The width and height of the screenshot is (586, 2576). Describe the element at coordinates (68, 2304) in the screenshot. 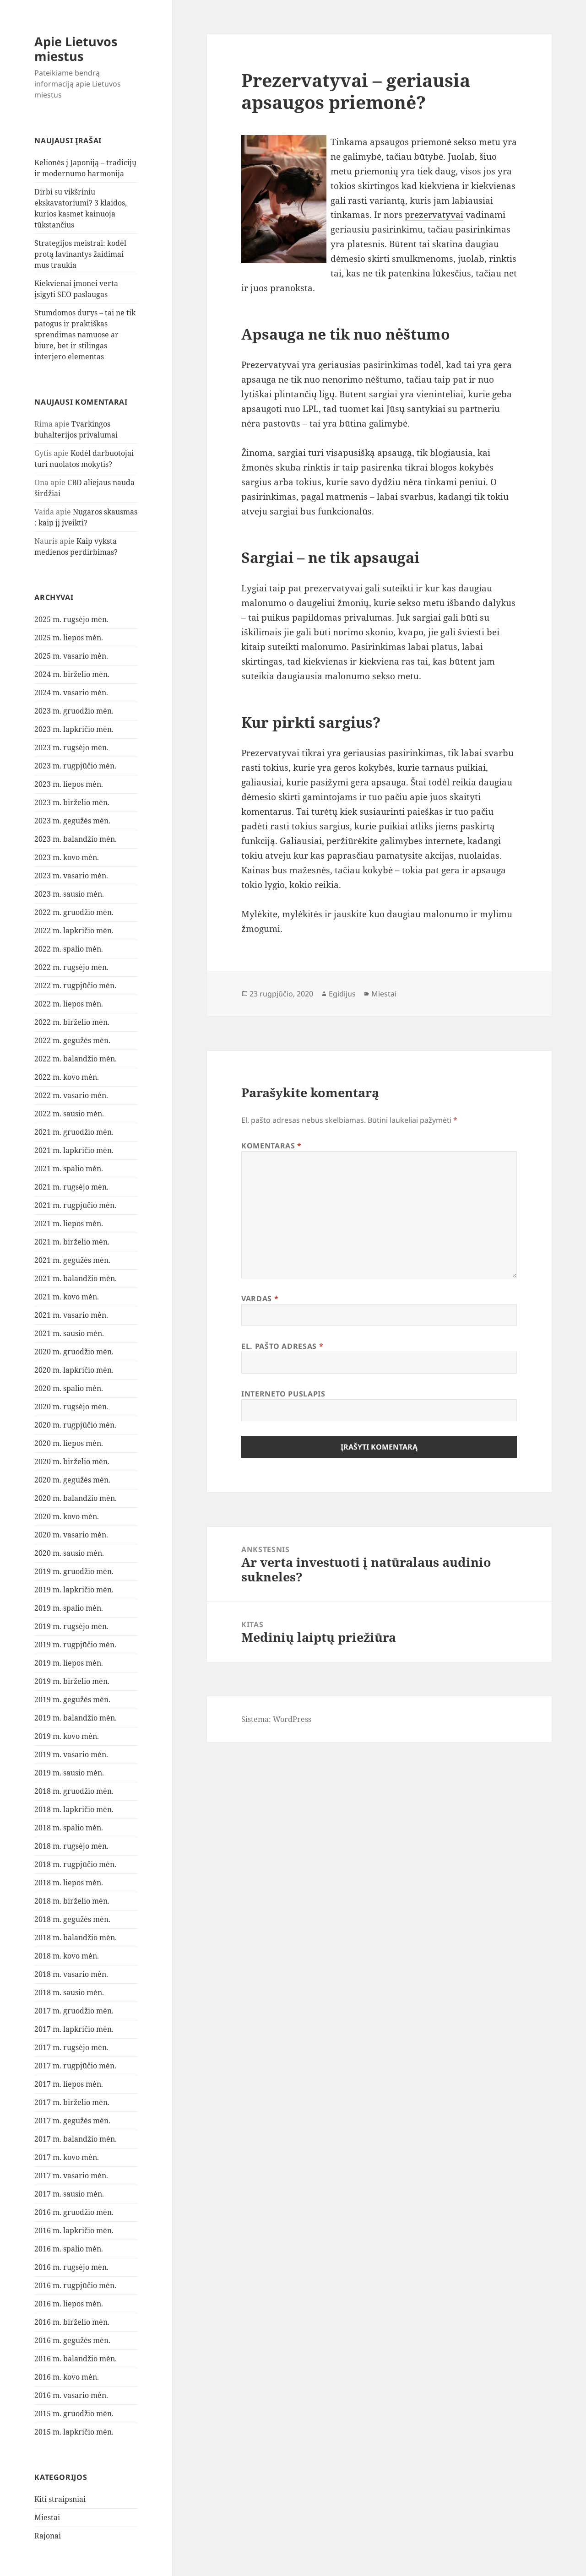

I see `2016 m. liepos mėn.` at that location.